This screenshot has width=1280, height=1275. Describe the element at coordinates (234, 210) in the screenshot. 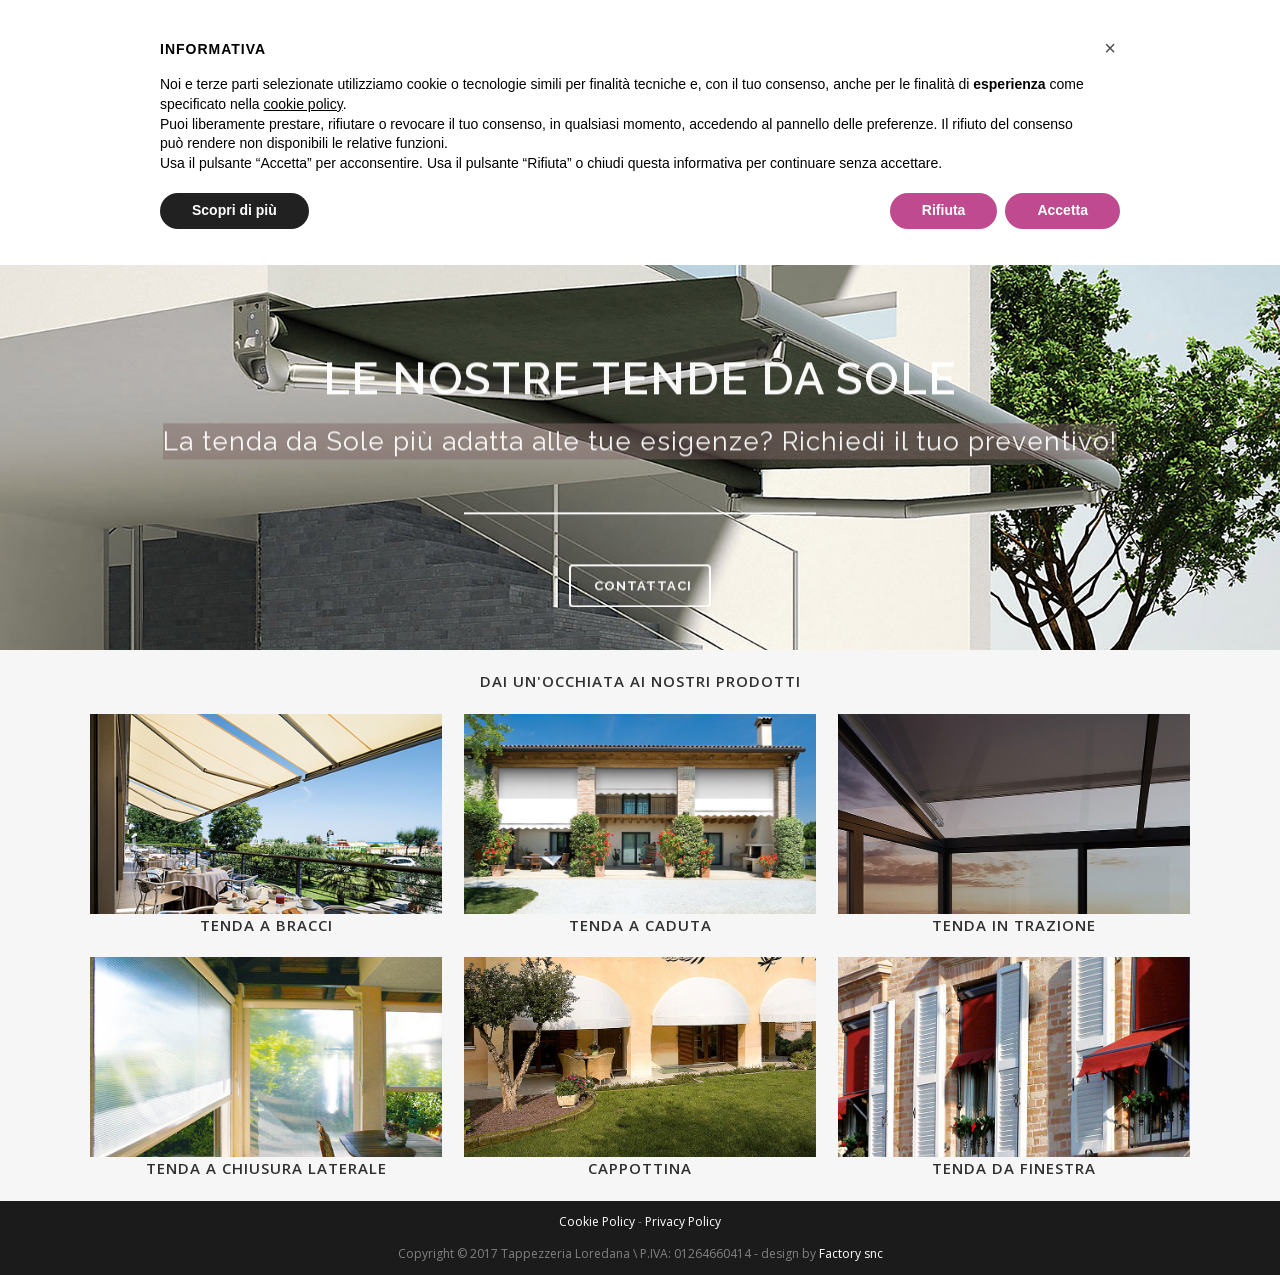

I see `Scopri di più [button]` at that location.